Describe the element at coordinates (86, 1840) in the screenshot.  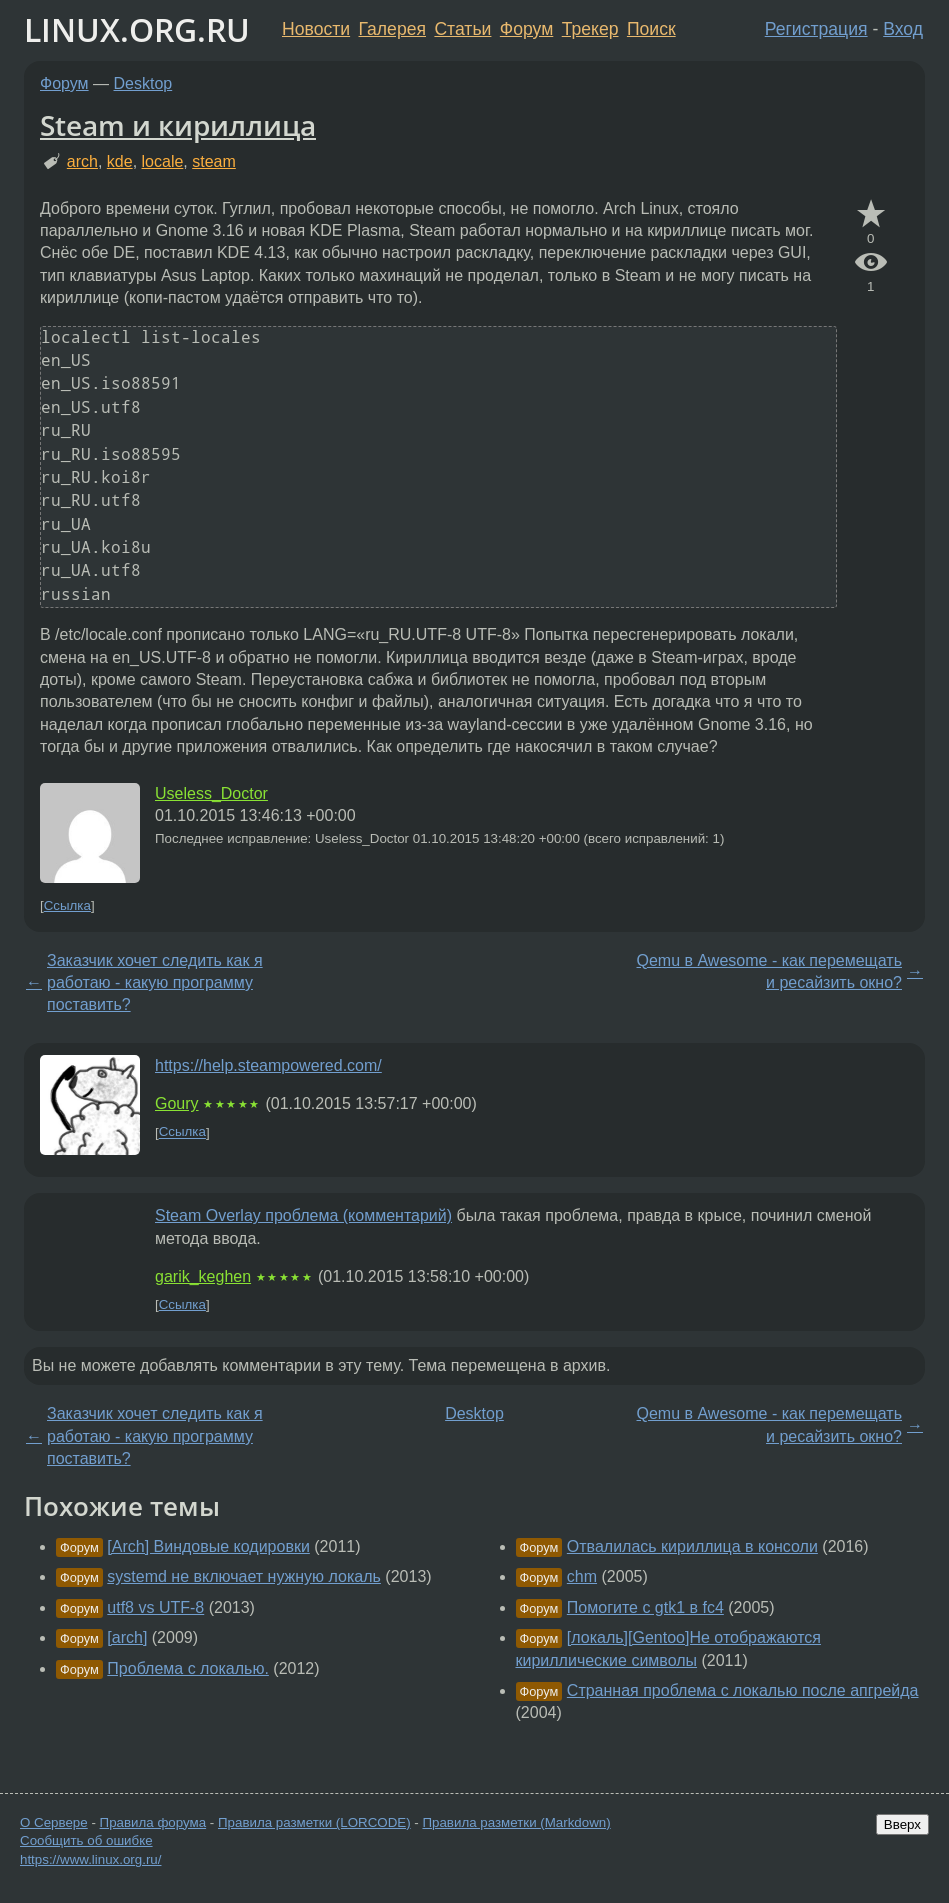
I see `Сообщить об ошибке` at that location.